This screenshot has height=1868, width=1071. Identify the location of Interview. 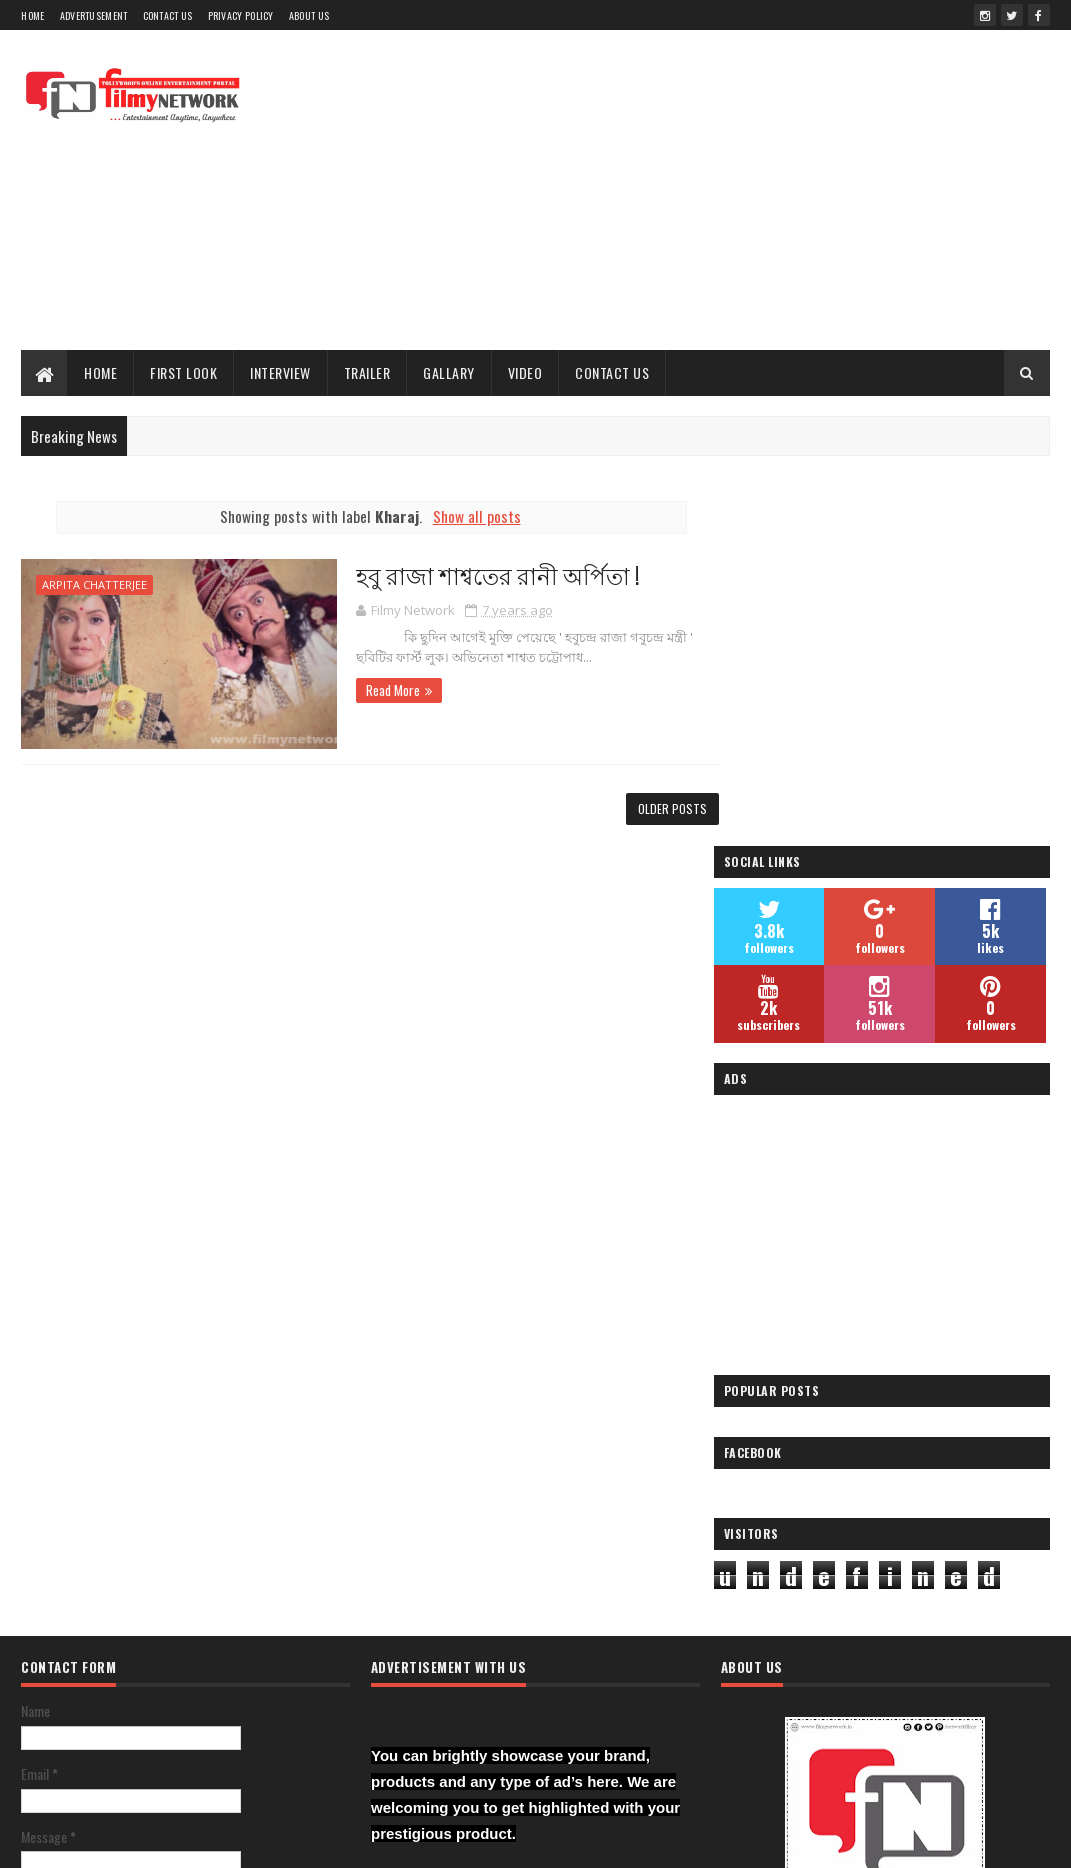
(280, 372).